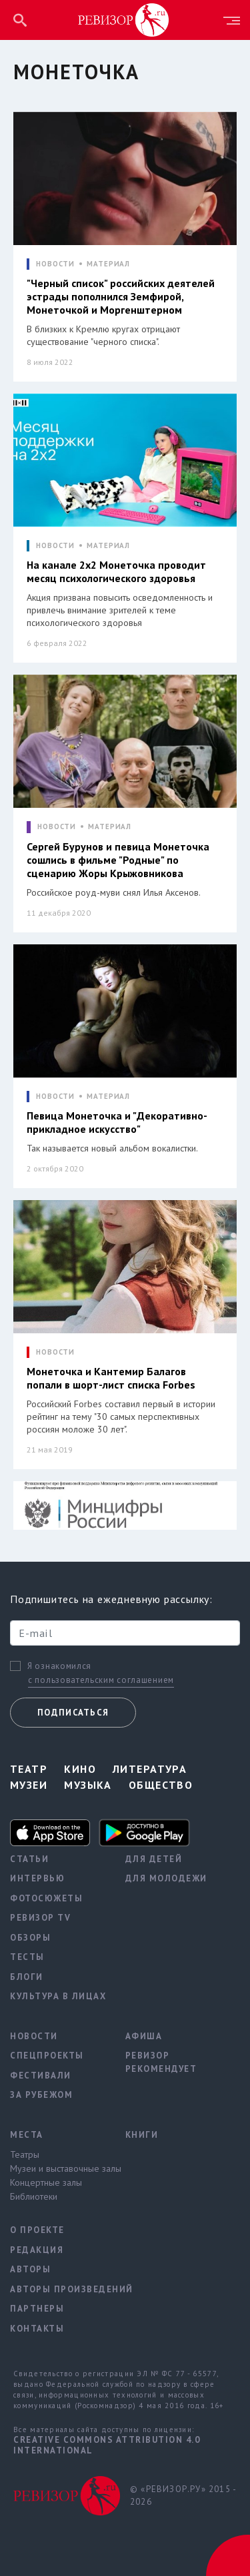  Describe the element at coordinates (73, 1712) in the screenshot. I see `Подписаться` at that location.